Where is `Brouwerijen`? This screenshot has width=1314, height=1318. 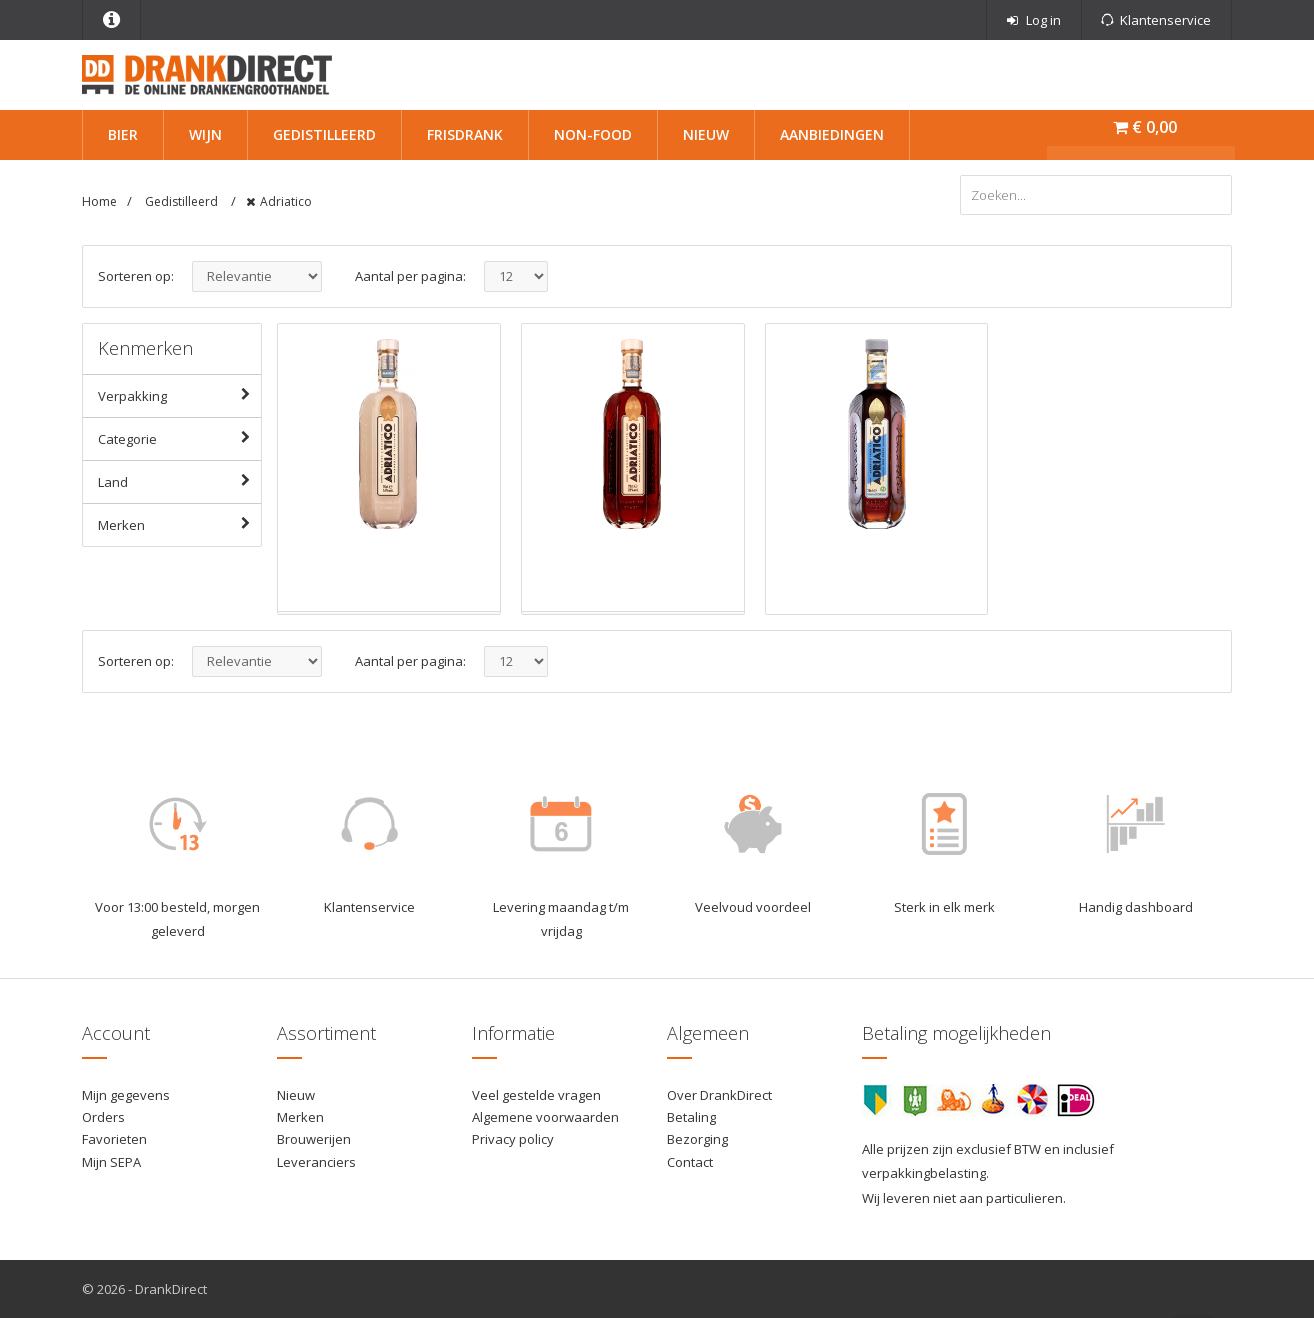 Brouwerijen is located at coordinates (314, 1139).